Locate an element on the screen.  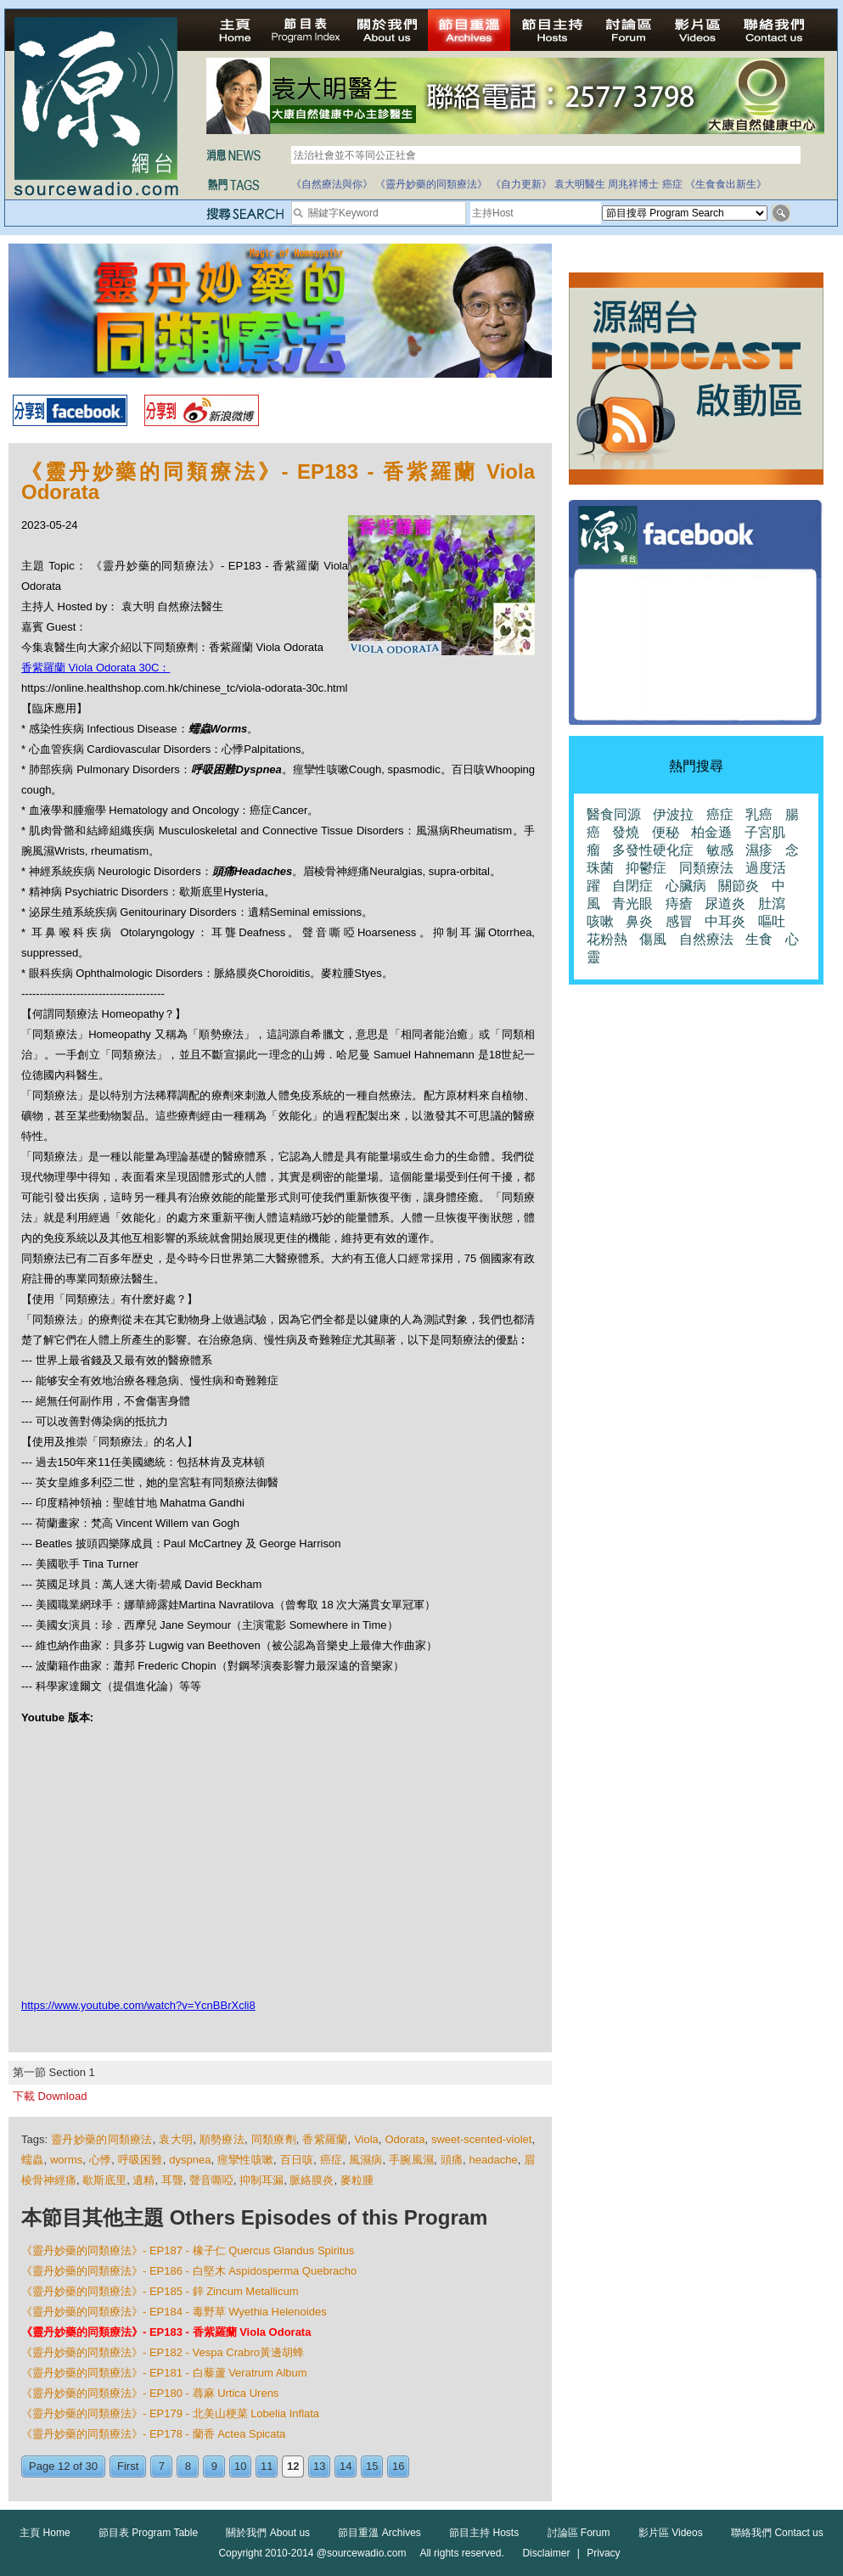
乳癌 is located at coordinates (759, 814).